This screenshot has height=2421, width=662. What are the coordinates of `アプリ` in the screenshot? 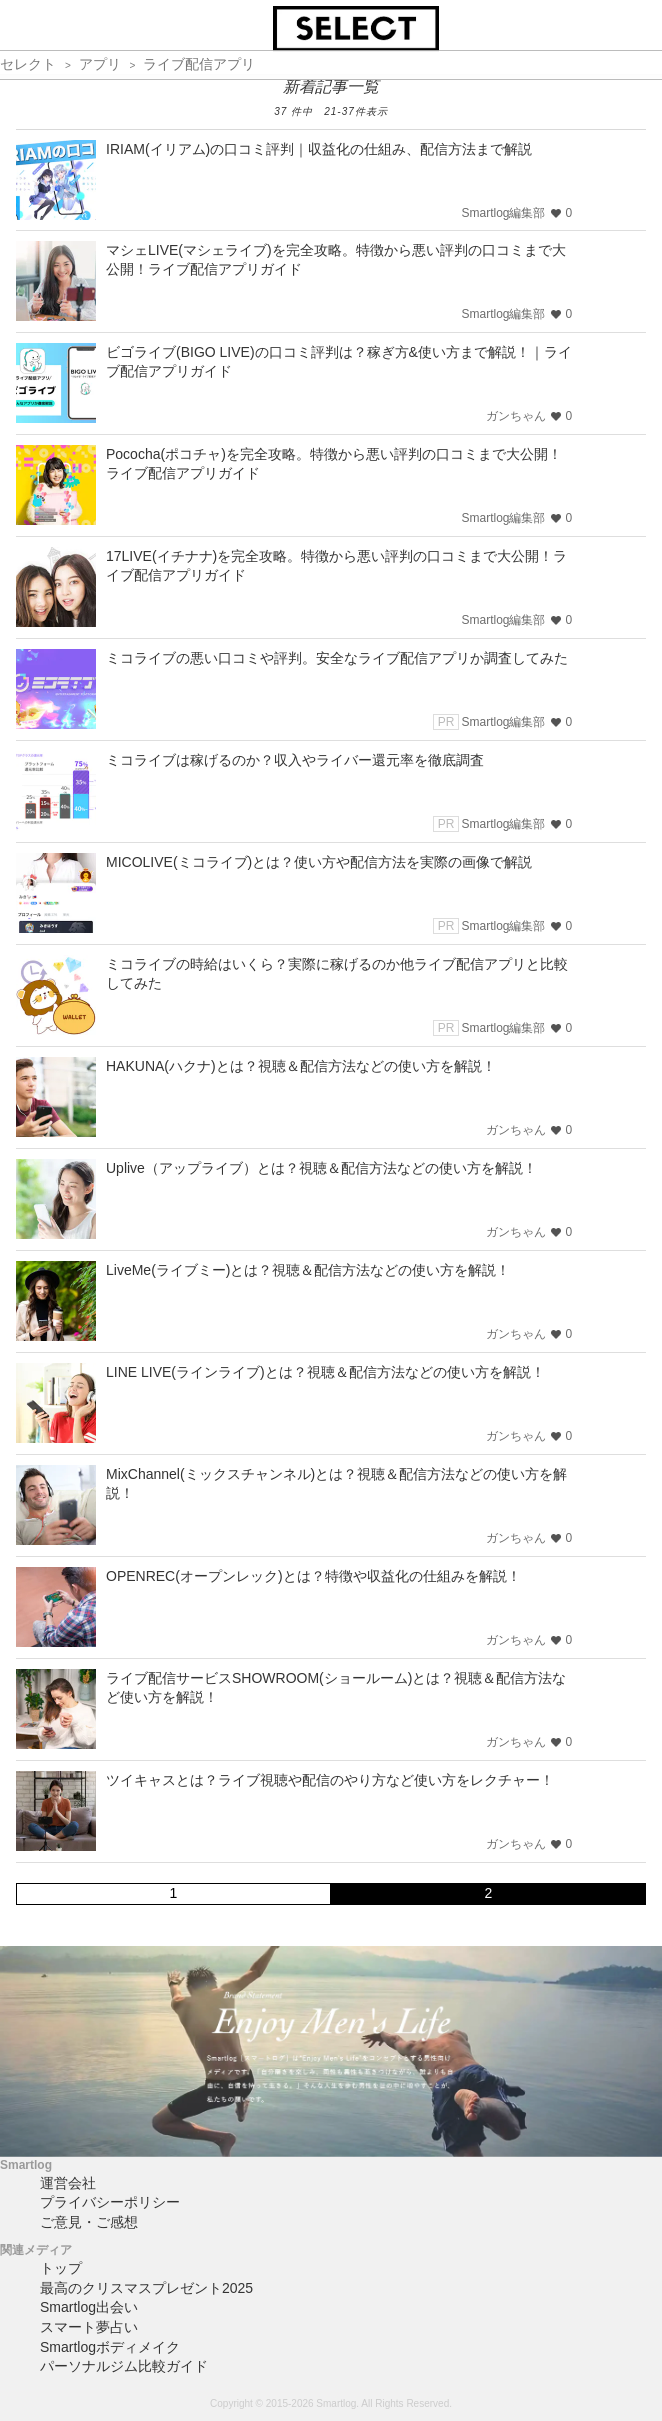 It's located at (100, 64).